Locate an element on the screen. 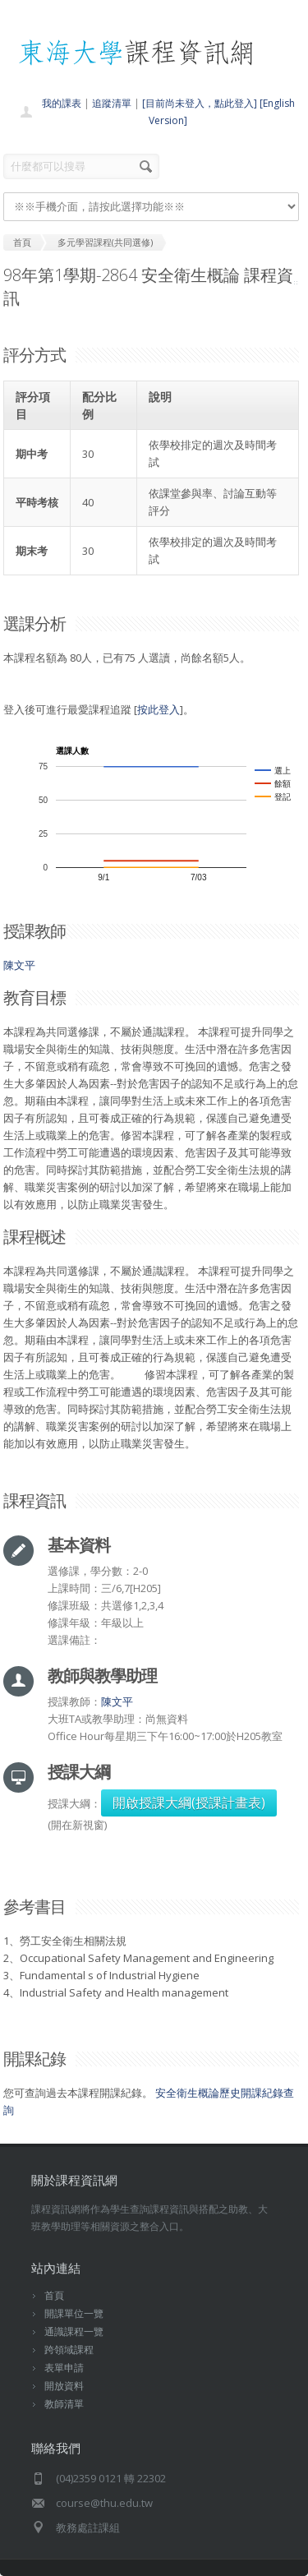 The height and width of the screenshot is (2576, 308). 陳文平 is located at coordinates (19, 965).